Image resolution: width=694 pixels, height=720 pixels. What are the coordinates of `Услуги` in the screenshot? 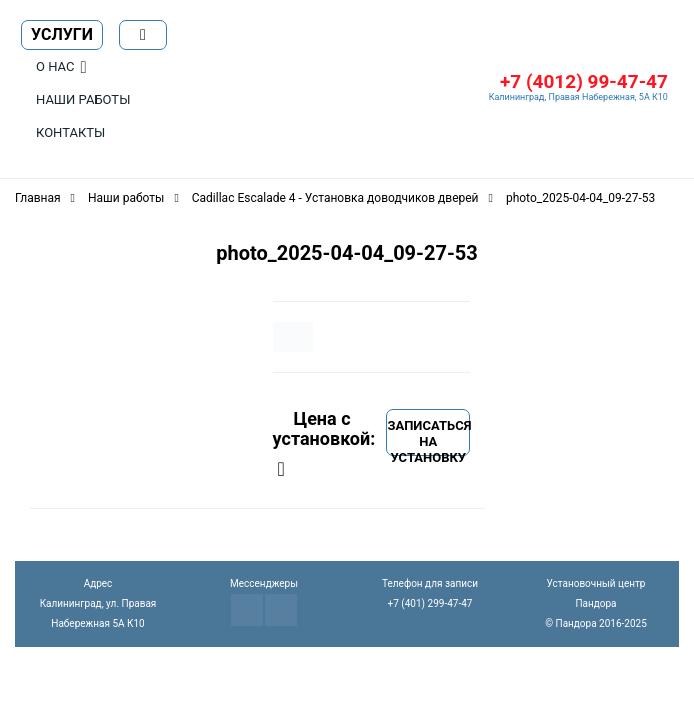 It's located at (62, 34).